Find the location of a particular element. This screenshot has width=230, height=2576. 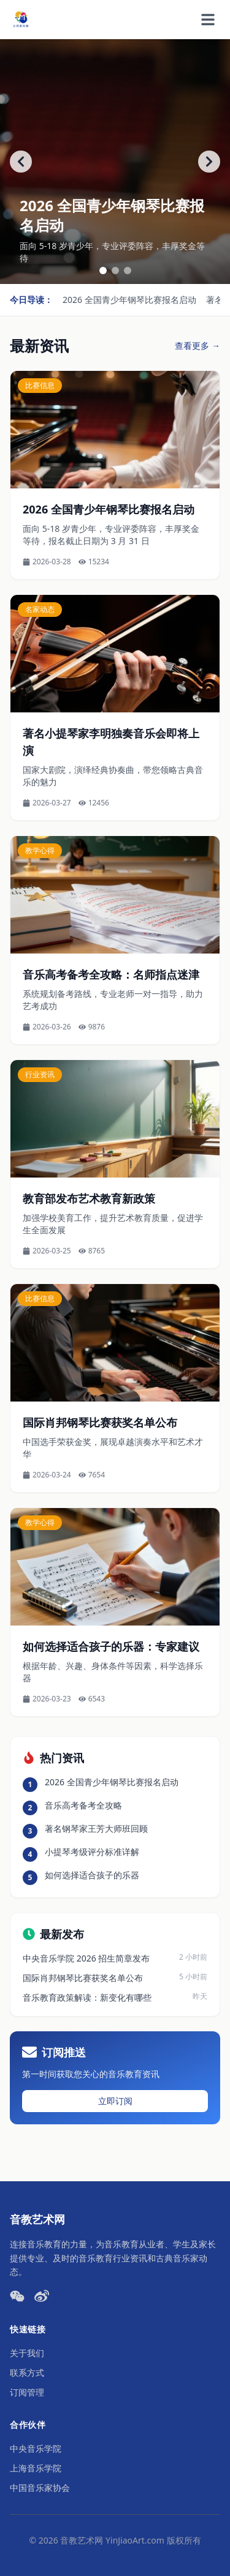

关于我们 is located at coordinates (27, 2353).